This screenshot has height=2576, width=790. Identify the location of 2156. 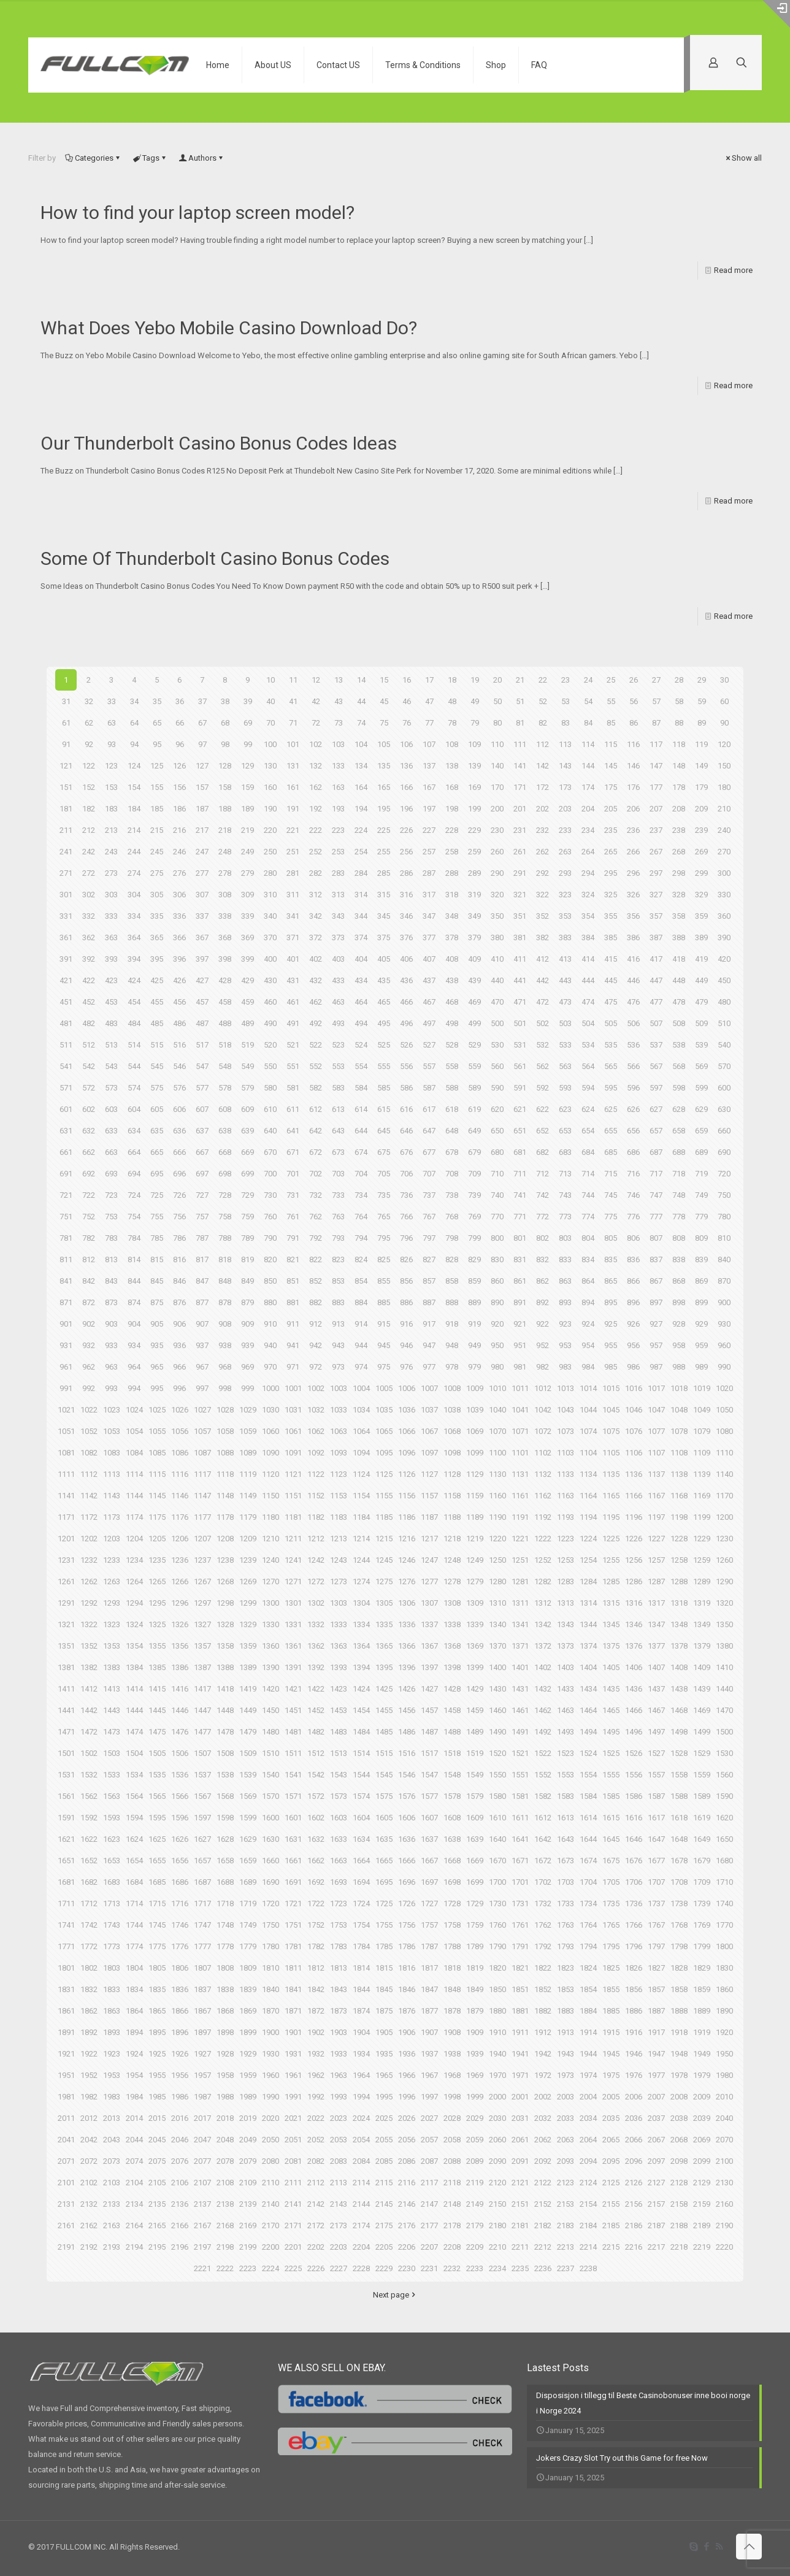
(633, 2204).